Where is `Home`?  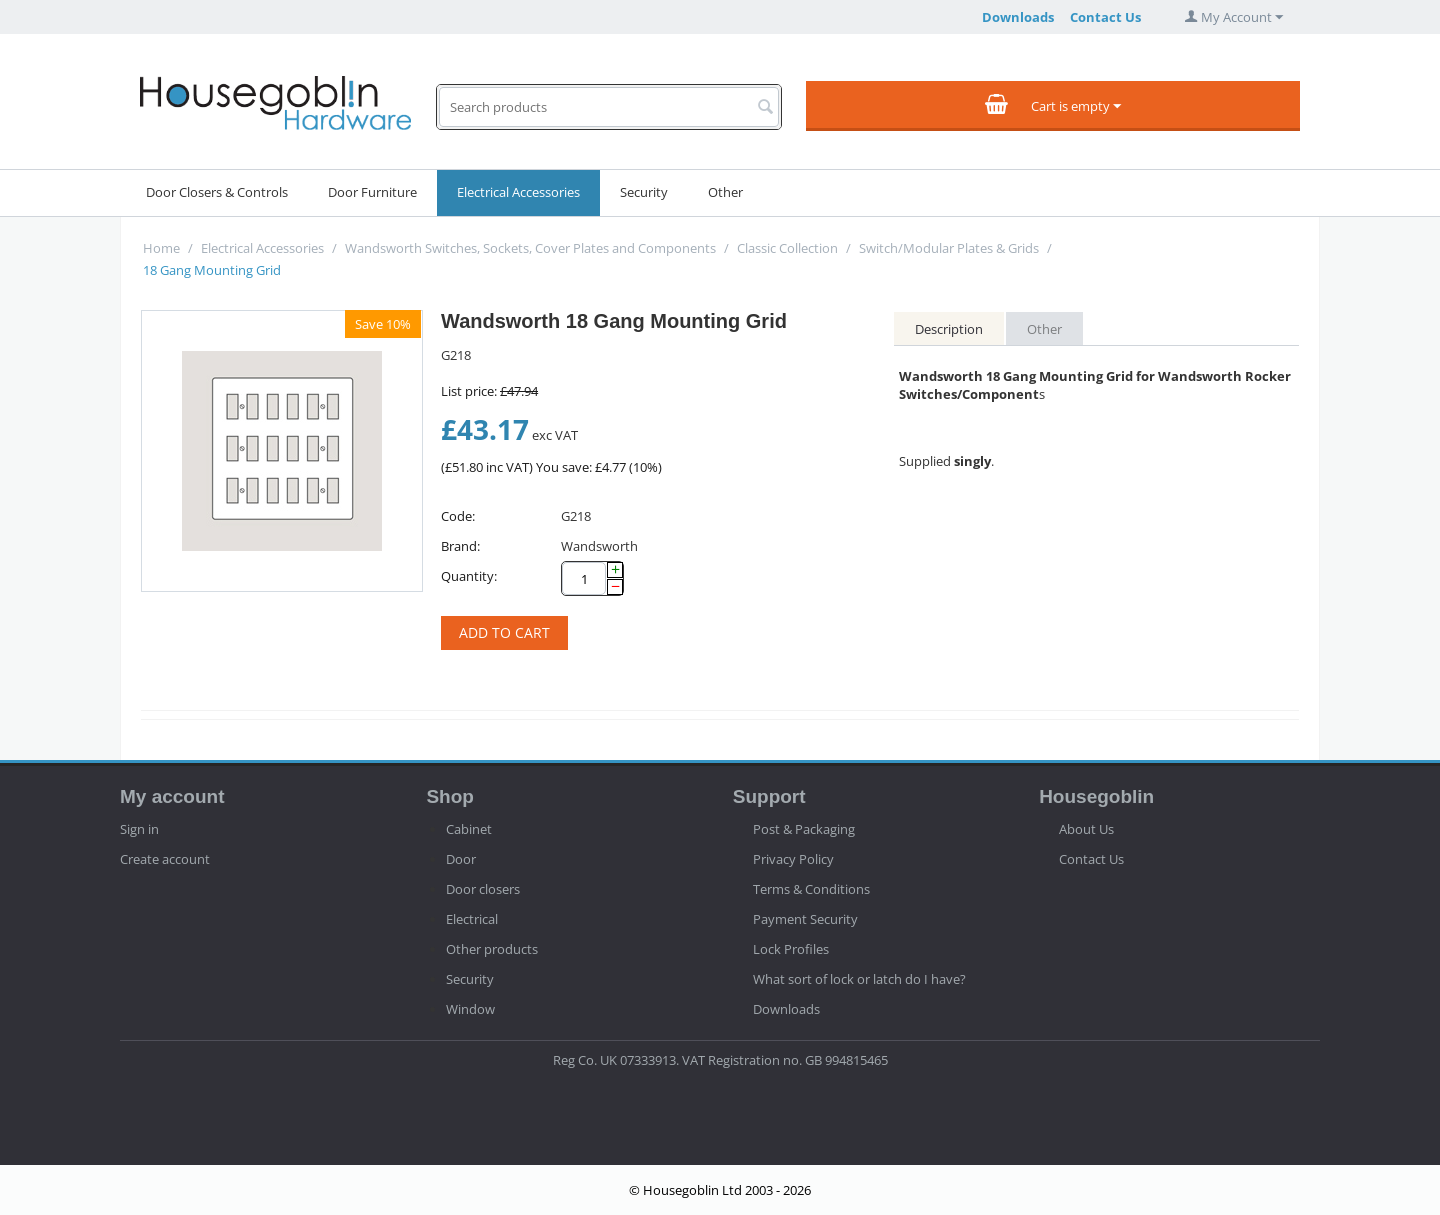 Home is located at coordinates (161, 248).